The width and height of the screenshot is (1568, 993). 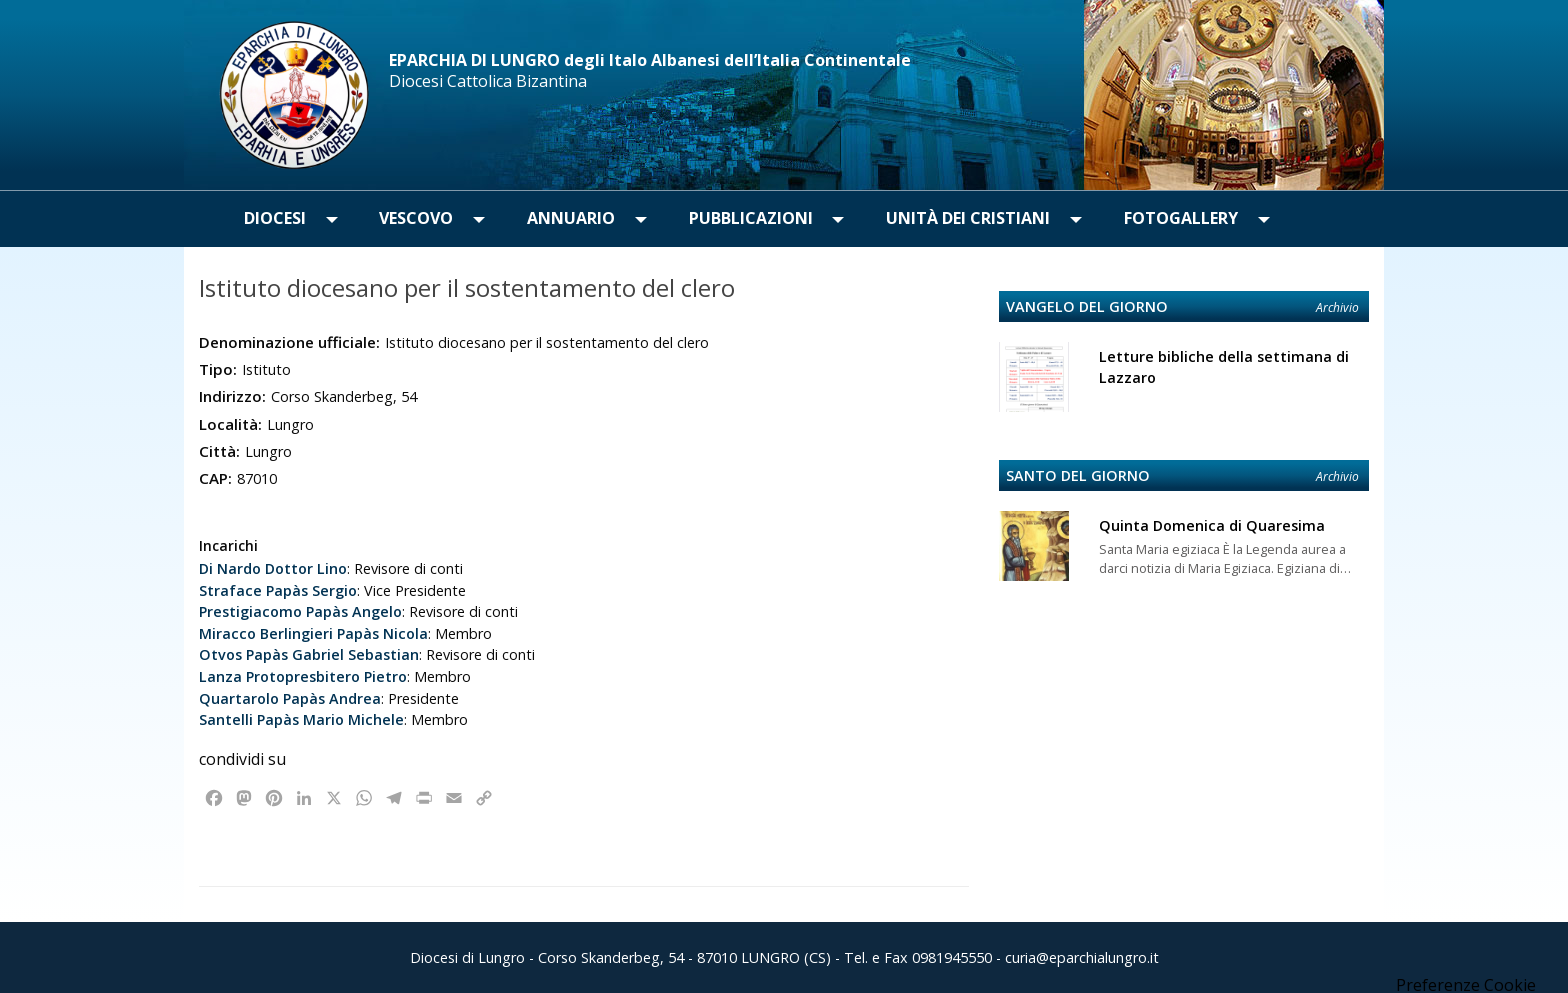 I want to click on Incarichi, so click(x=228, y=545).